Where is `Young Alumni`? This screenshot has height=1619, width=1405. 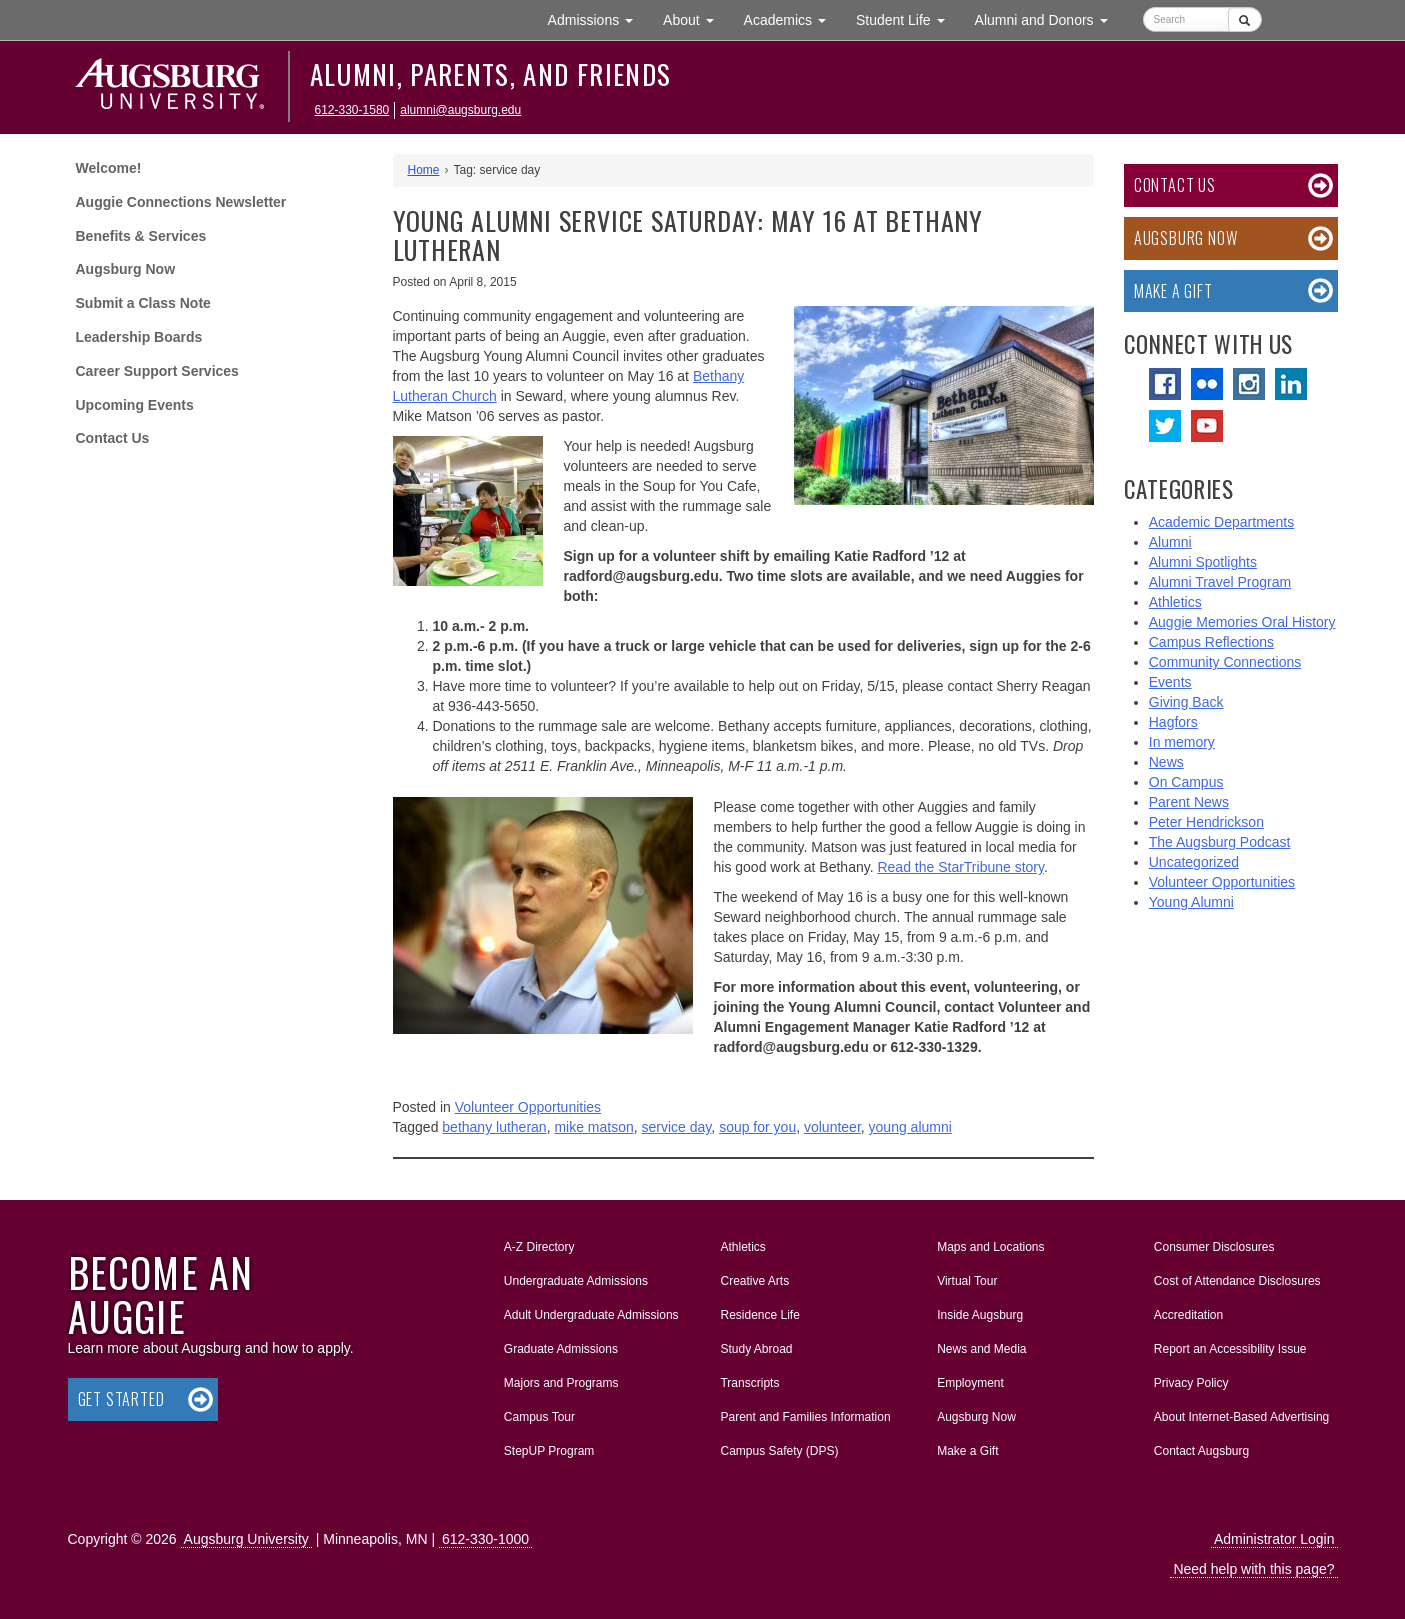
Young Alumni is located at coordinates (1191, 902).